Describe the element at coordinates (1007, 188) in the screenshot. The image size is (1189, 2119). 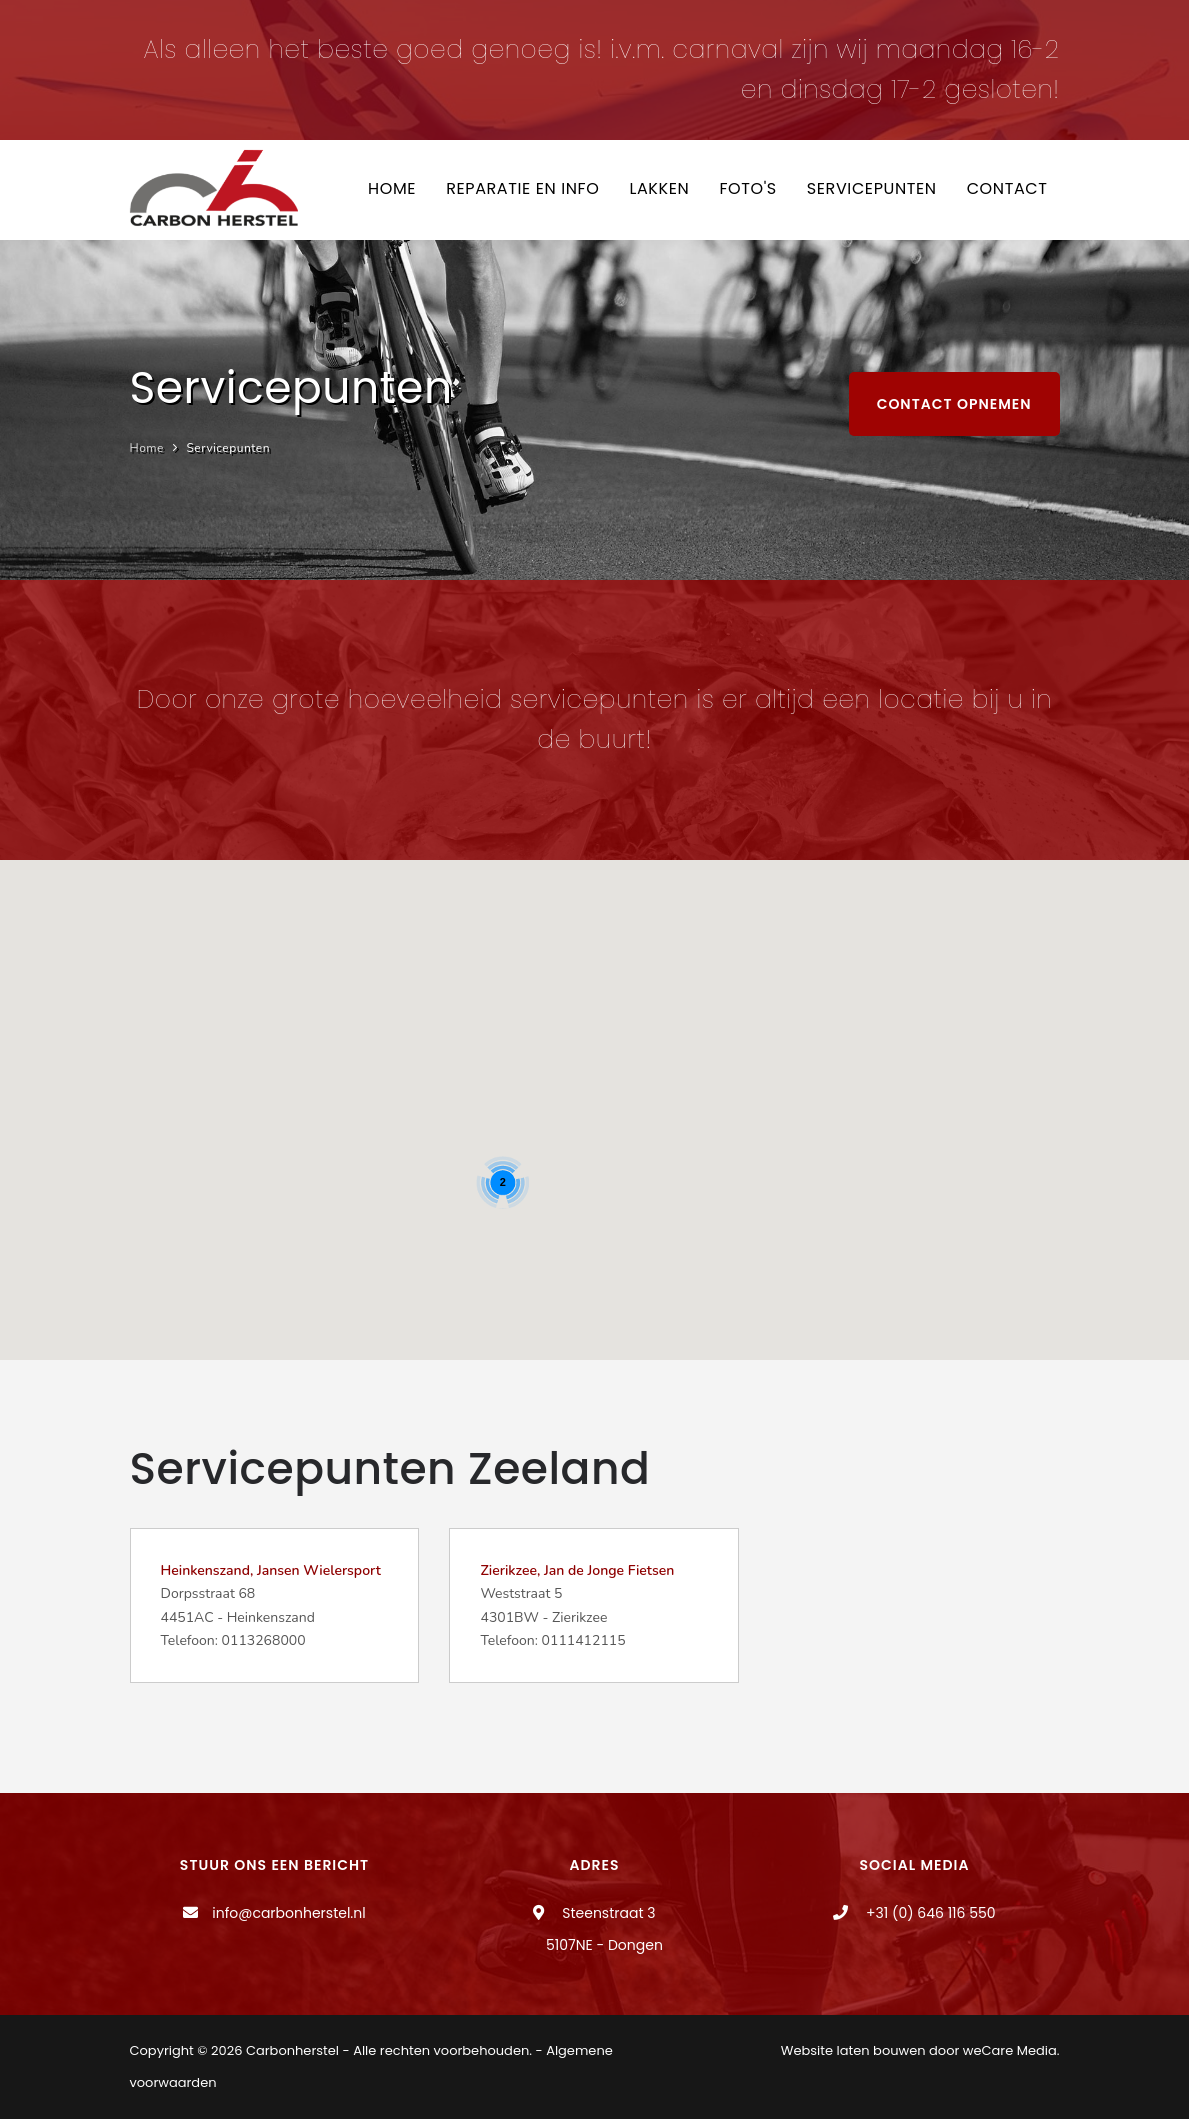
I see `Contact` at that location.